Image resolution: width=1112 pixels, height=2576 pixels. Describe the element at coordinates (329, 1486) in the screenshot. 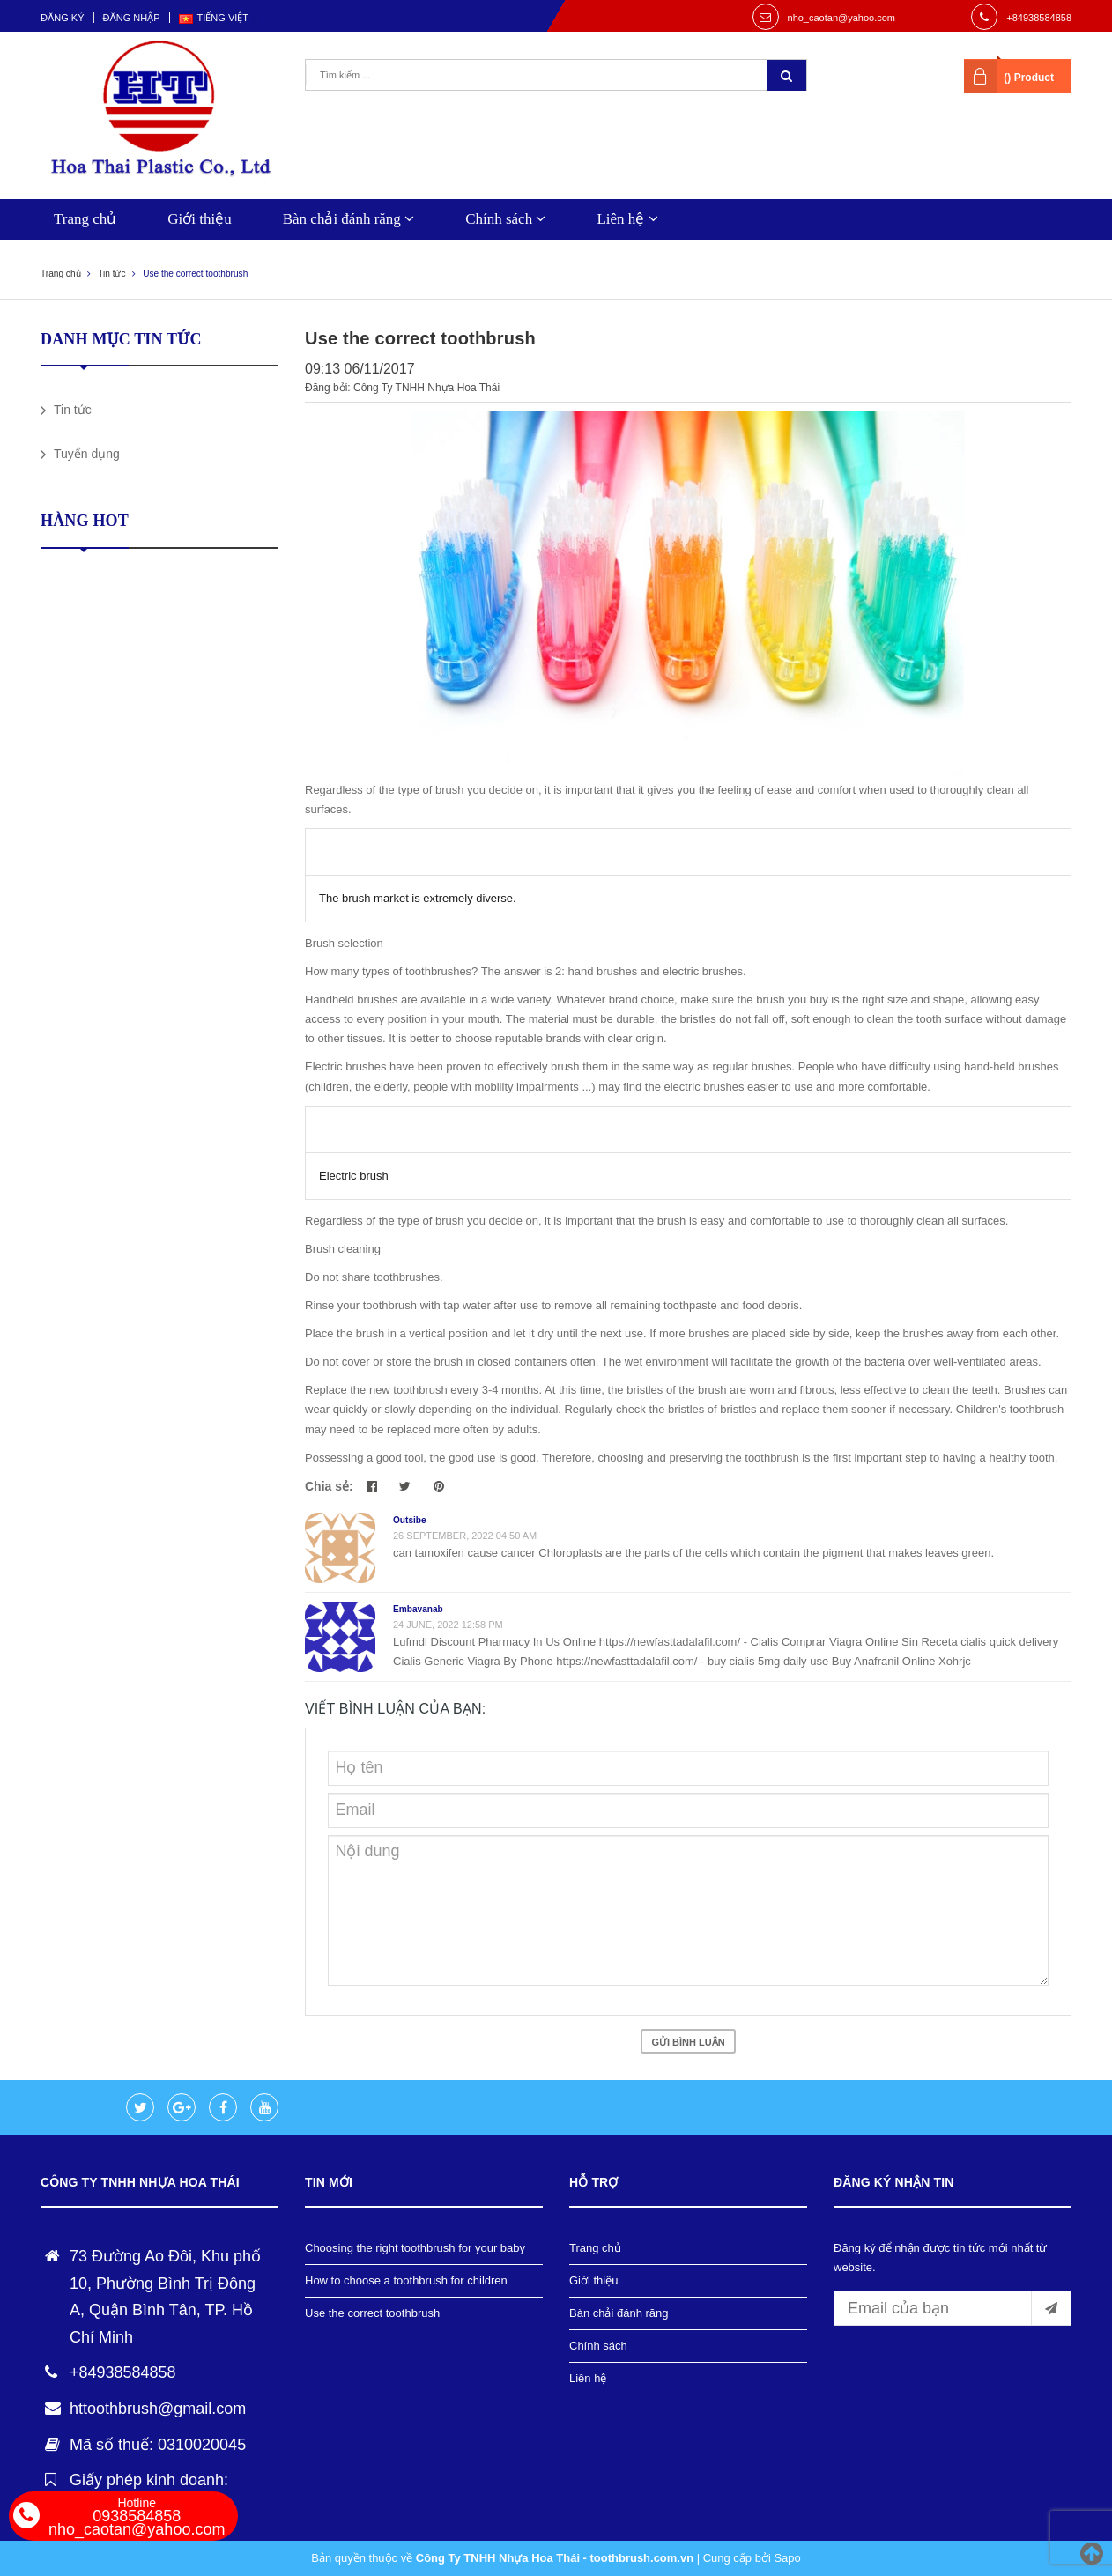

I see `Chia sẻ:` at that location.